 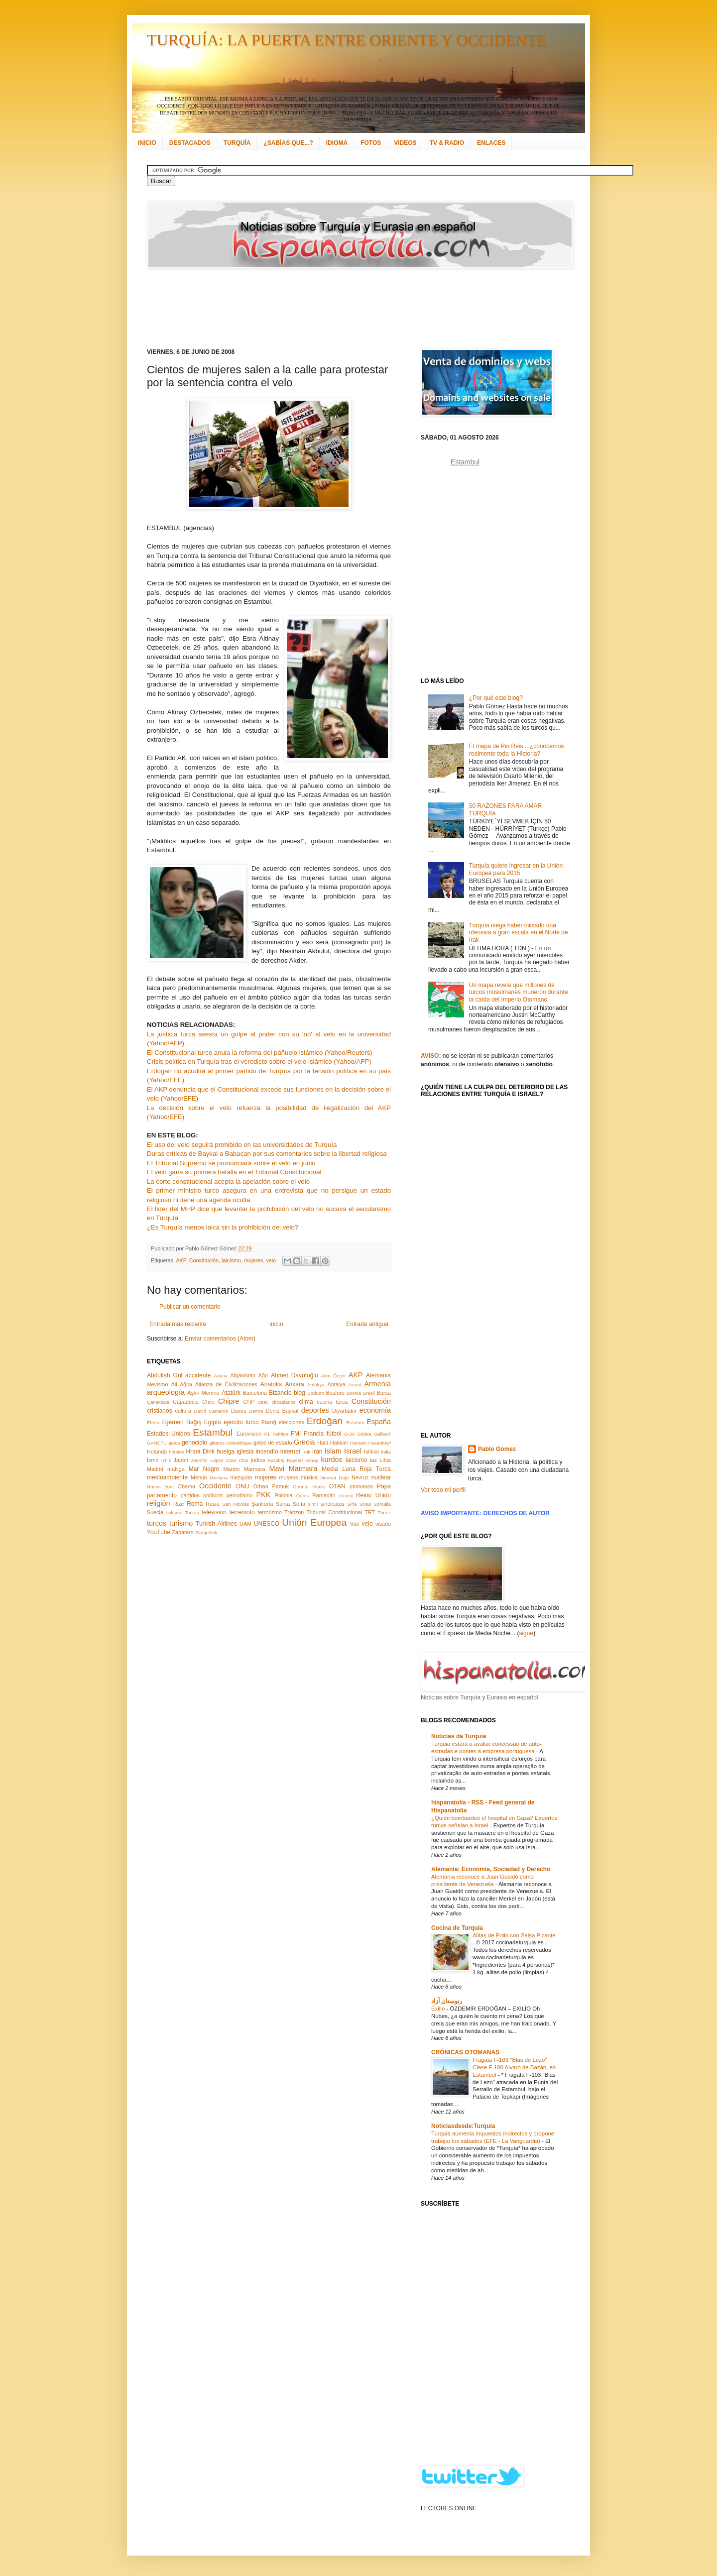 I want to click on El Tribunal Supremo se pronunciará sobre el velo en junio, so click(x=231, y=1163).